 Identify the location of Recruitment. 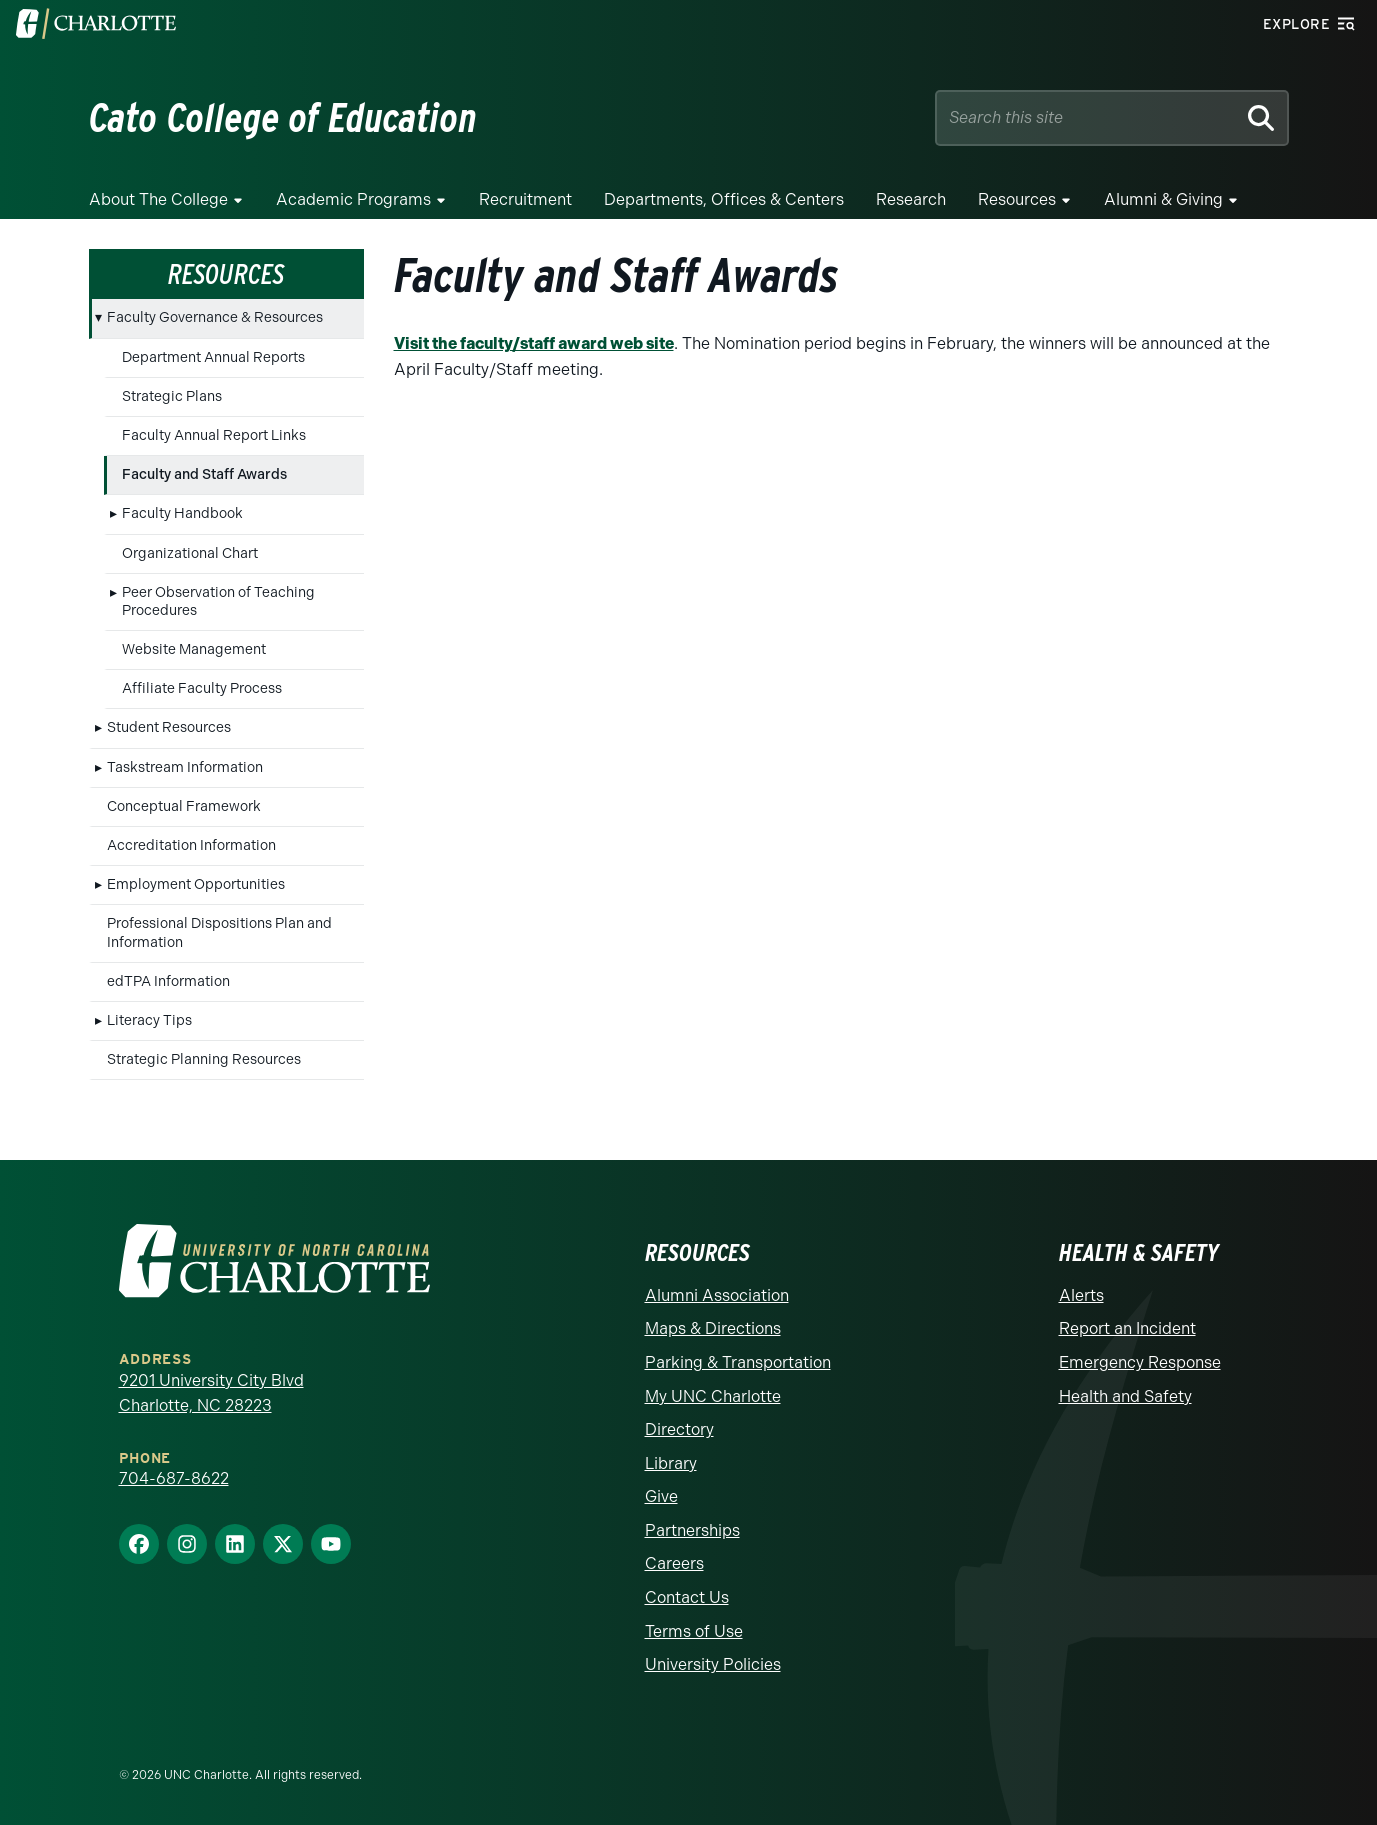
(525, 199).